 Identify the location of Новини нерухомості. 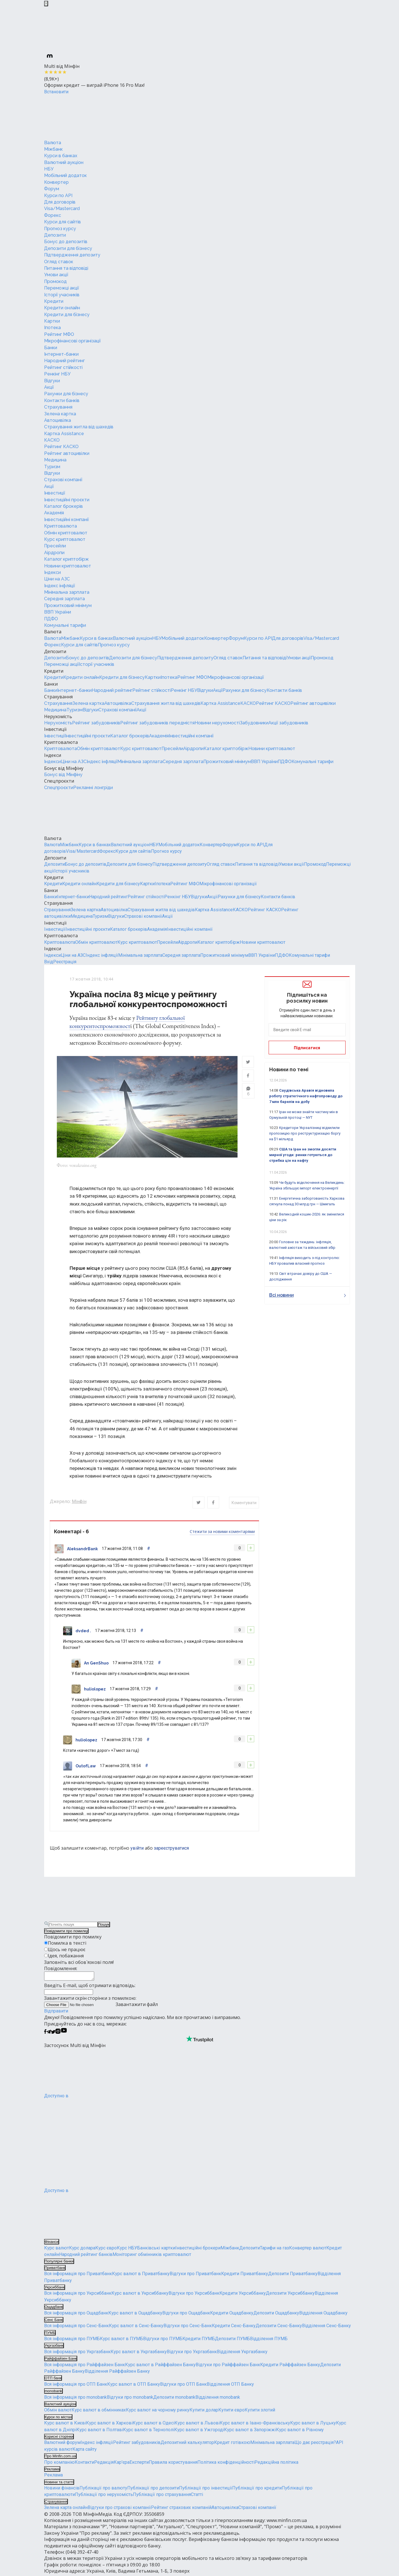
(217, 722).